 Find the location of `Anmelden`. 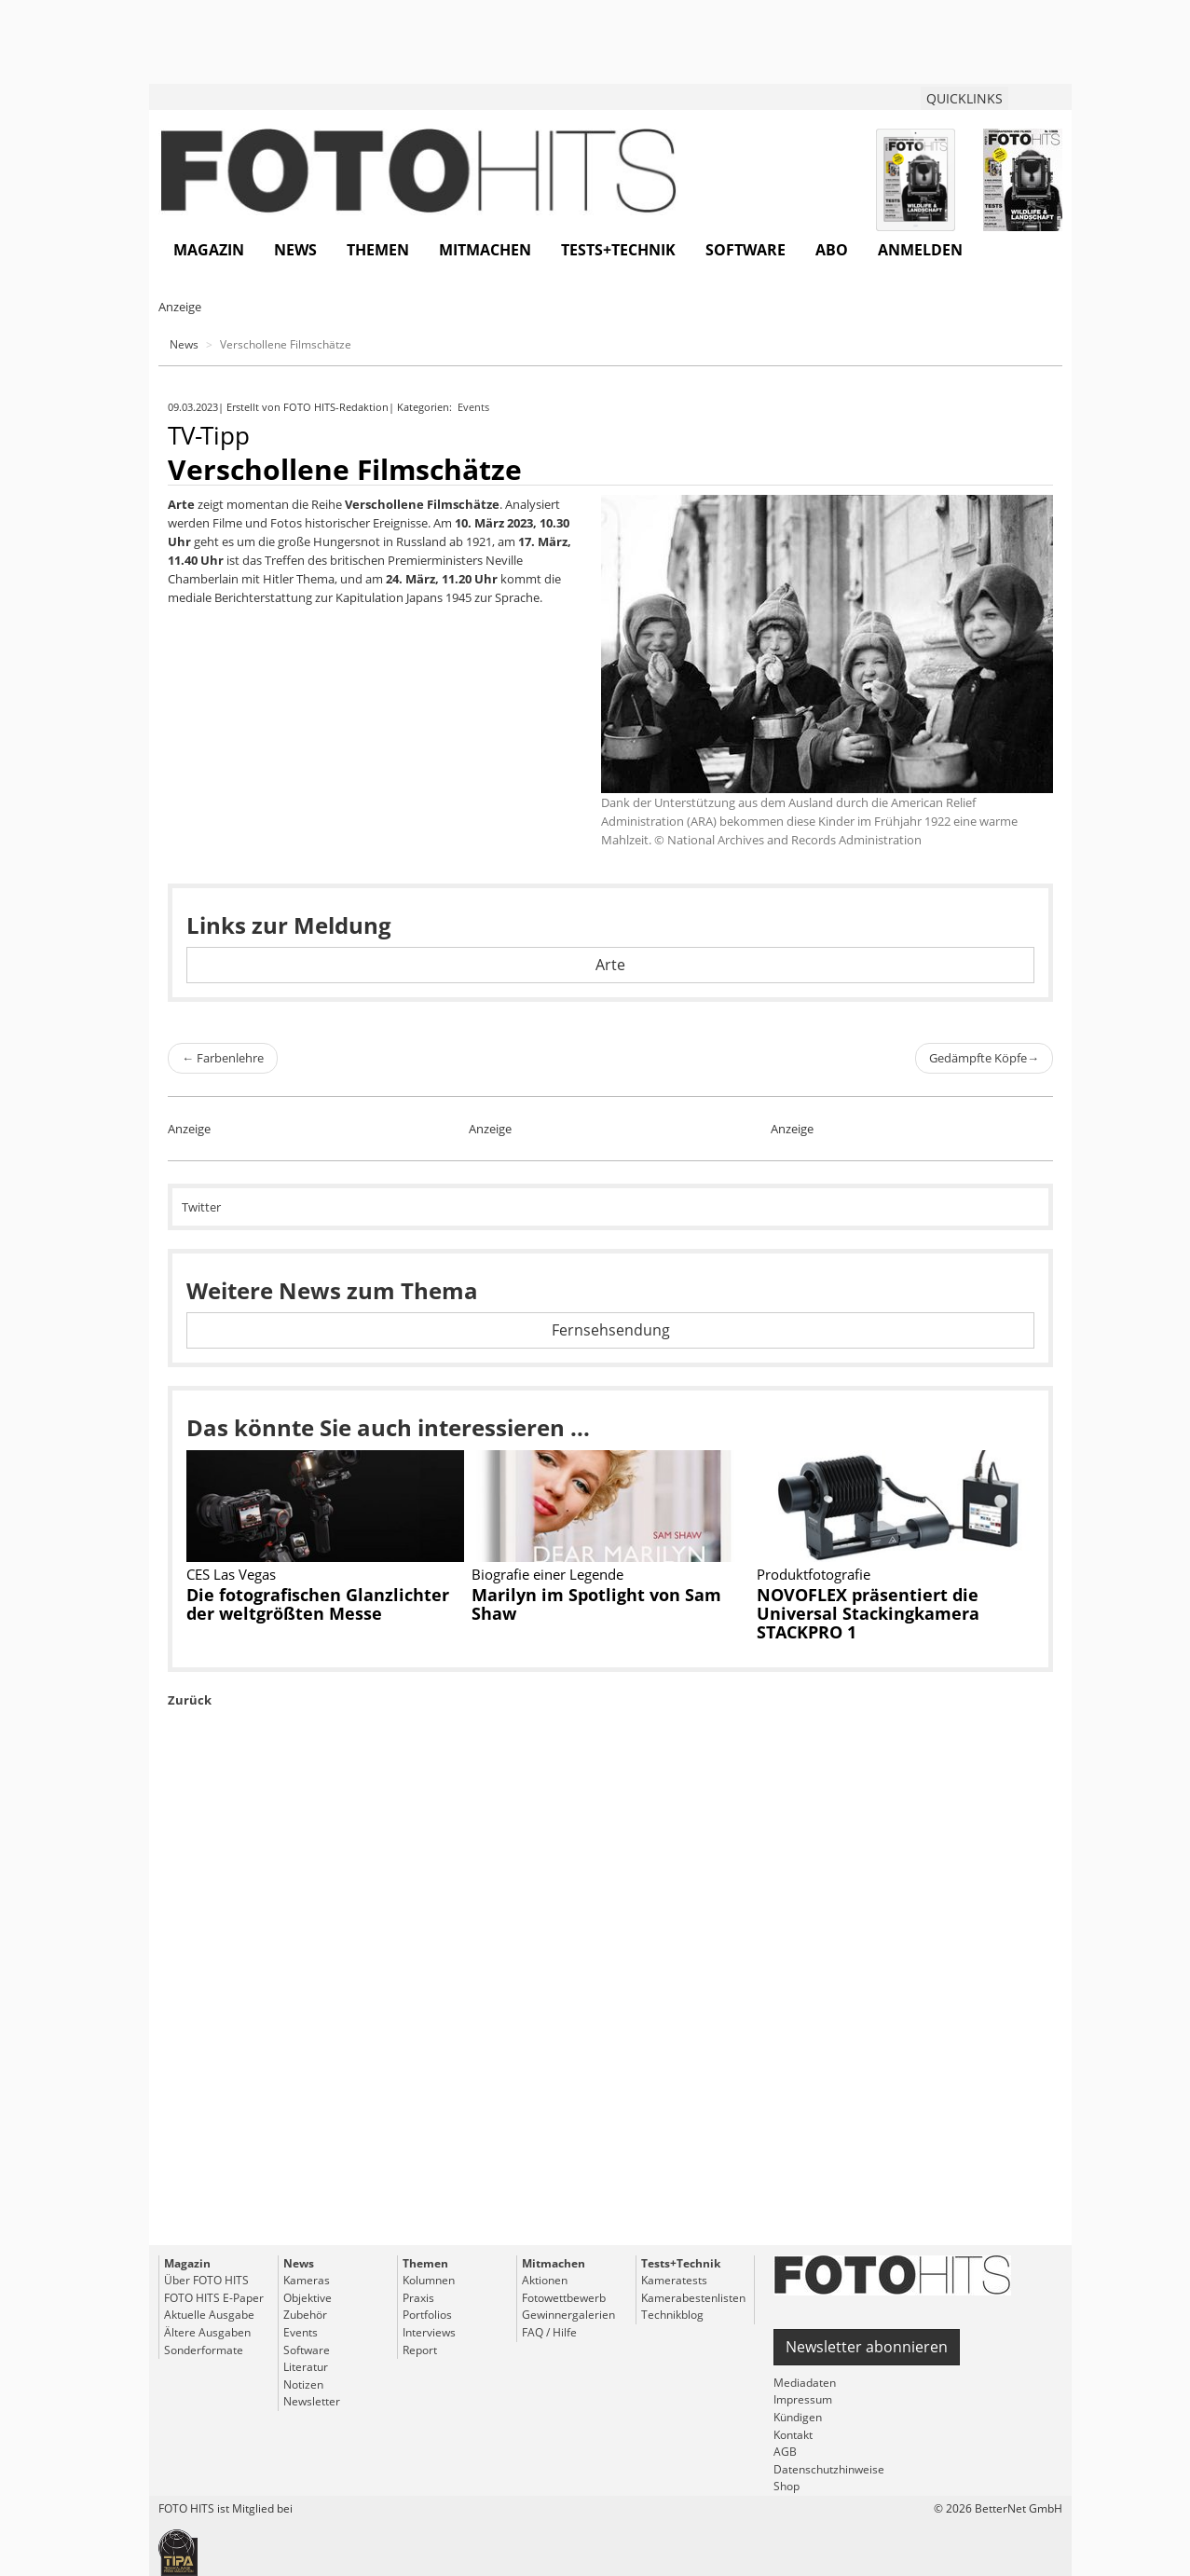

Anmelden is located at coordinates (920, 250).